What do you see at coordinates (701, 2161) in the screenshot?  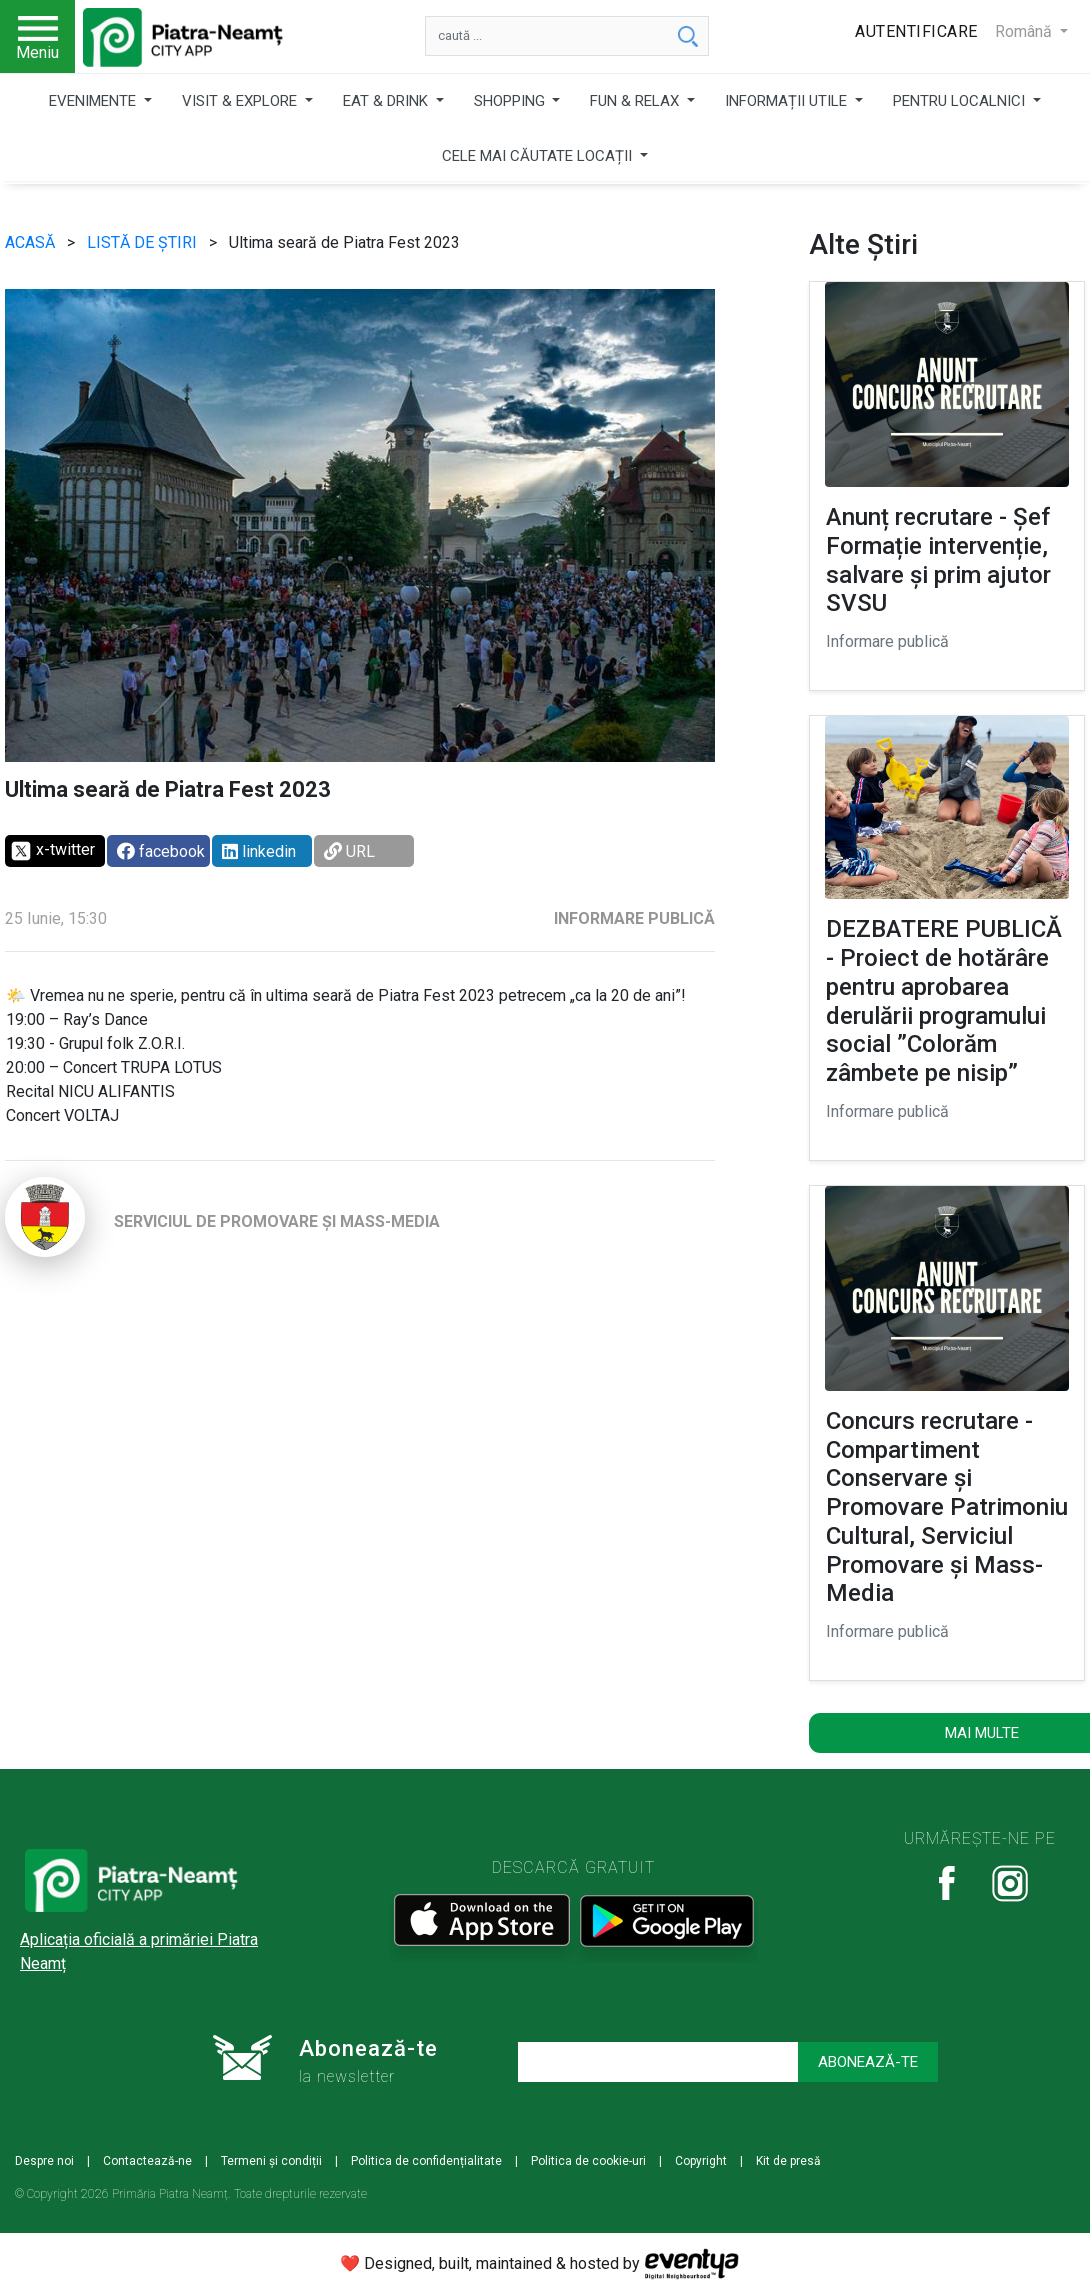 I see `Copyright` at bounding box center [701, 2161].